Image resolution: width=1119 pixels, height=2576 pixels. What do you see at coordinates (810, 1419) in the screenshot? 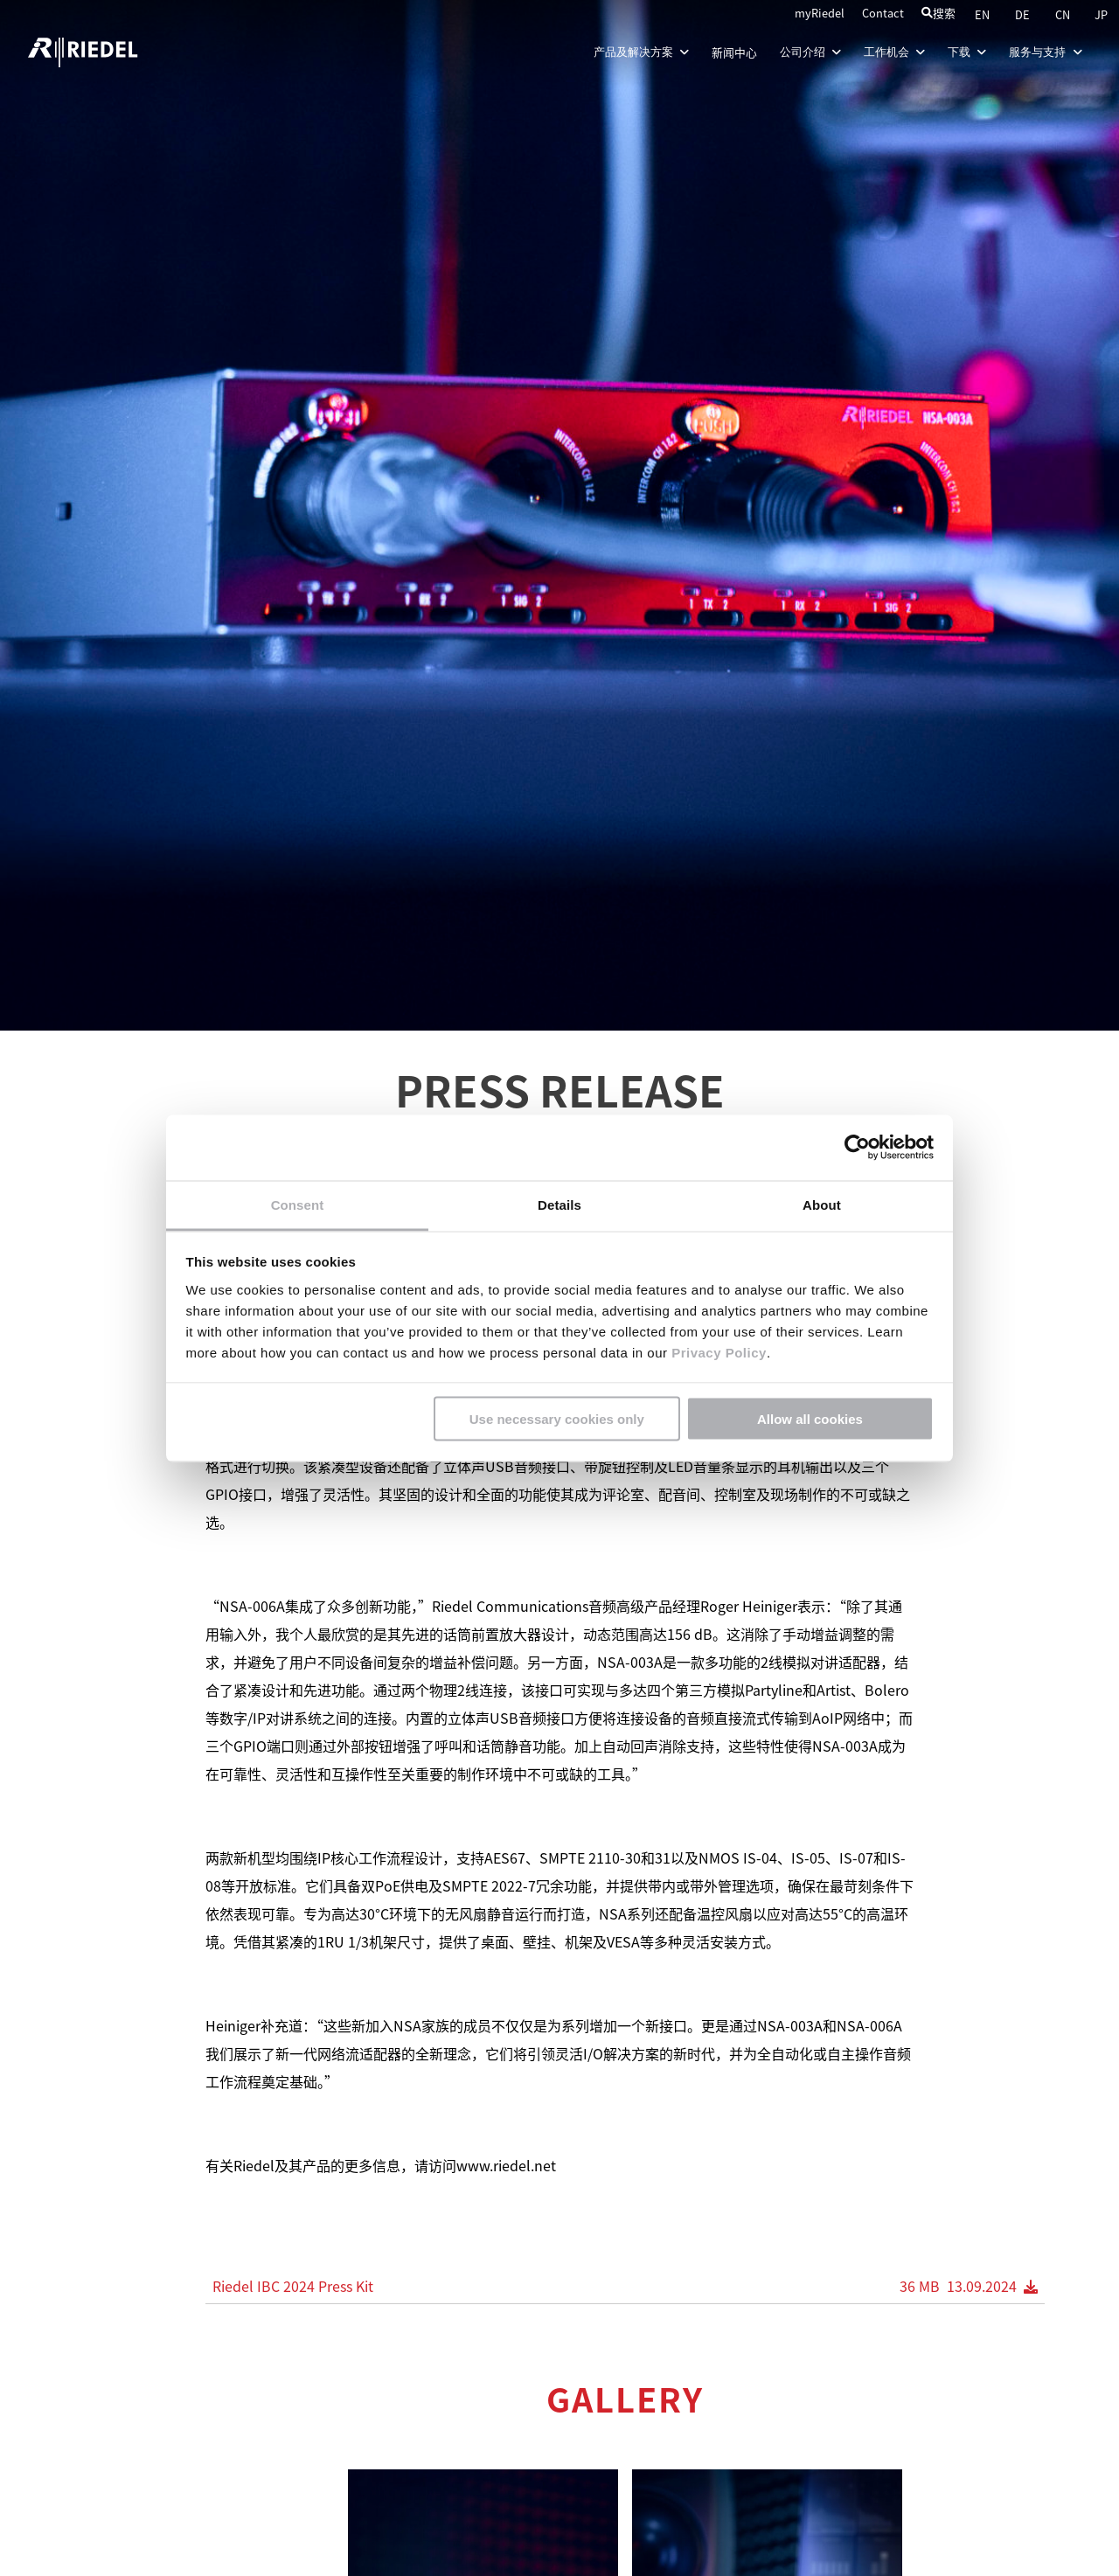
I see `Allow all cookies` at bounding box center [810, 1419].